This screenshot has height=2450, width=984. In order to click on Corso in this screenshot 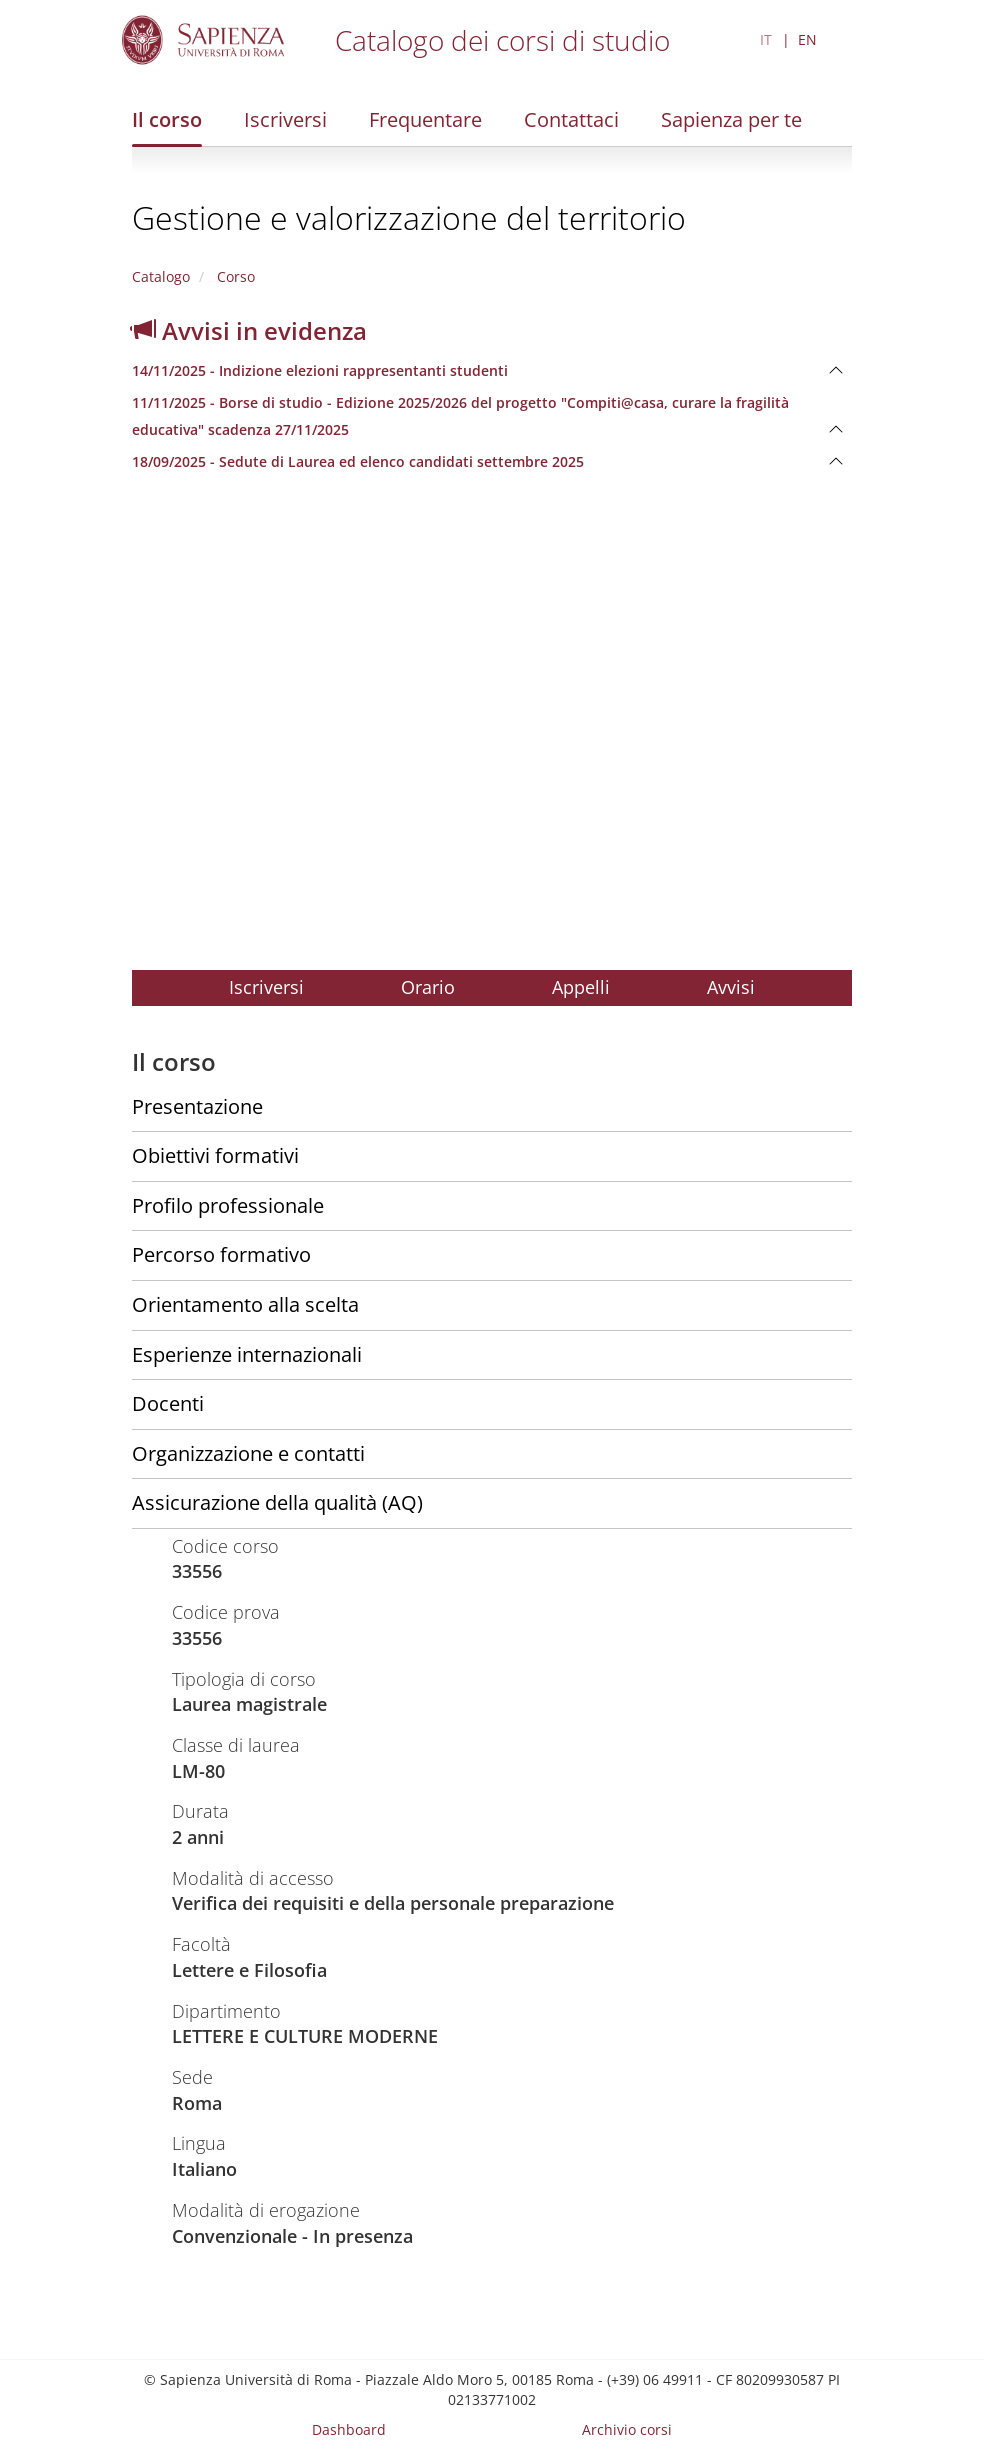, I will do `click(234, 276)`.